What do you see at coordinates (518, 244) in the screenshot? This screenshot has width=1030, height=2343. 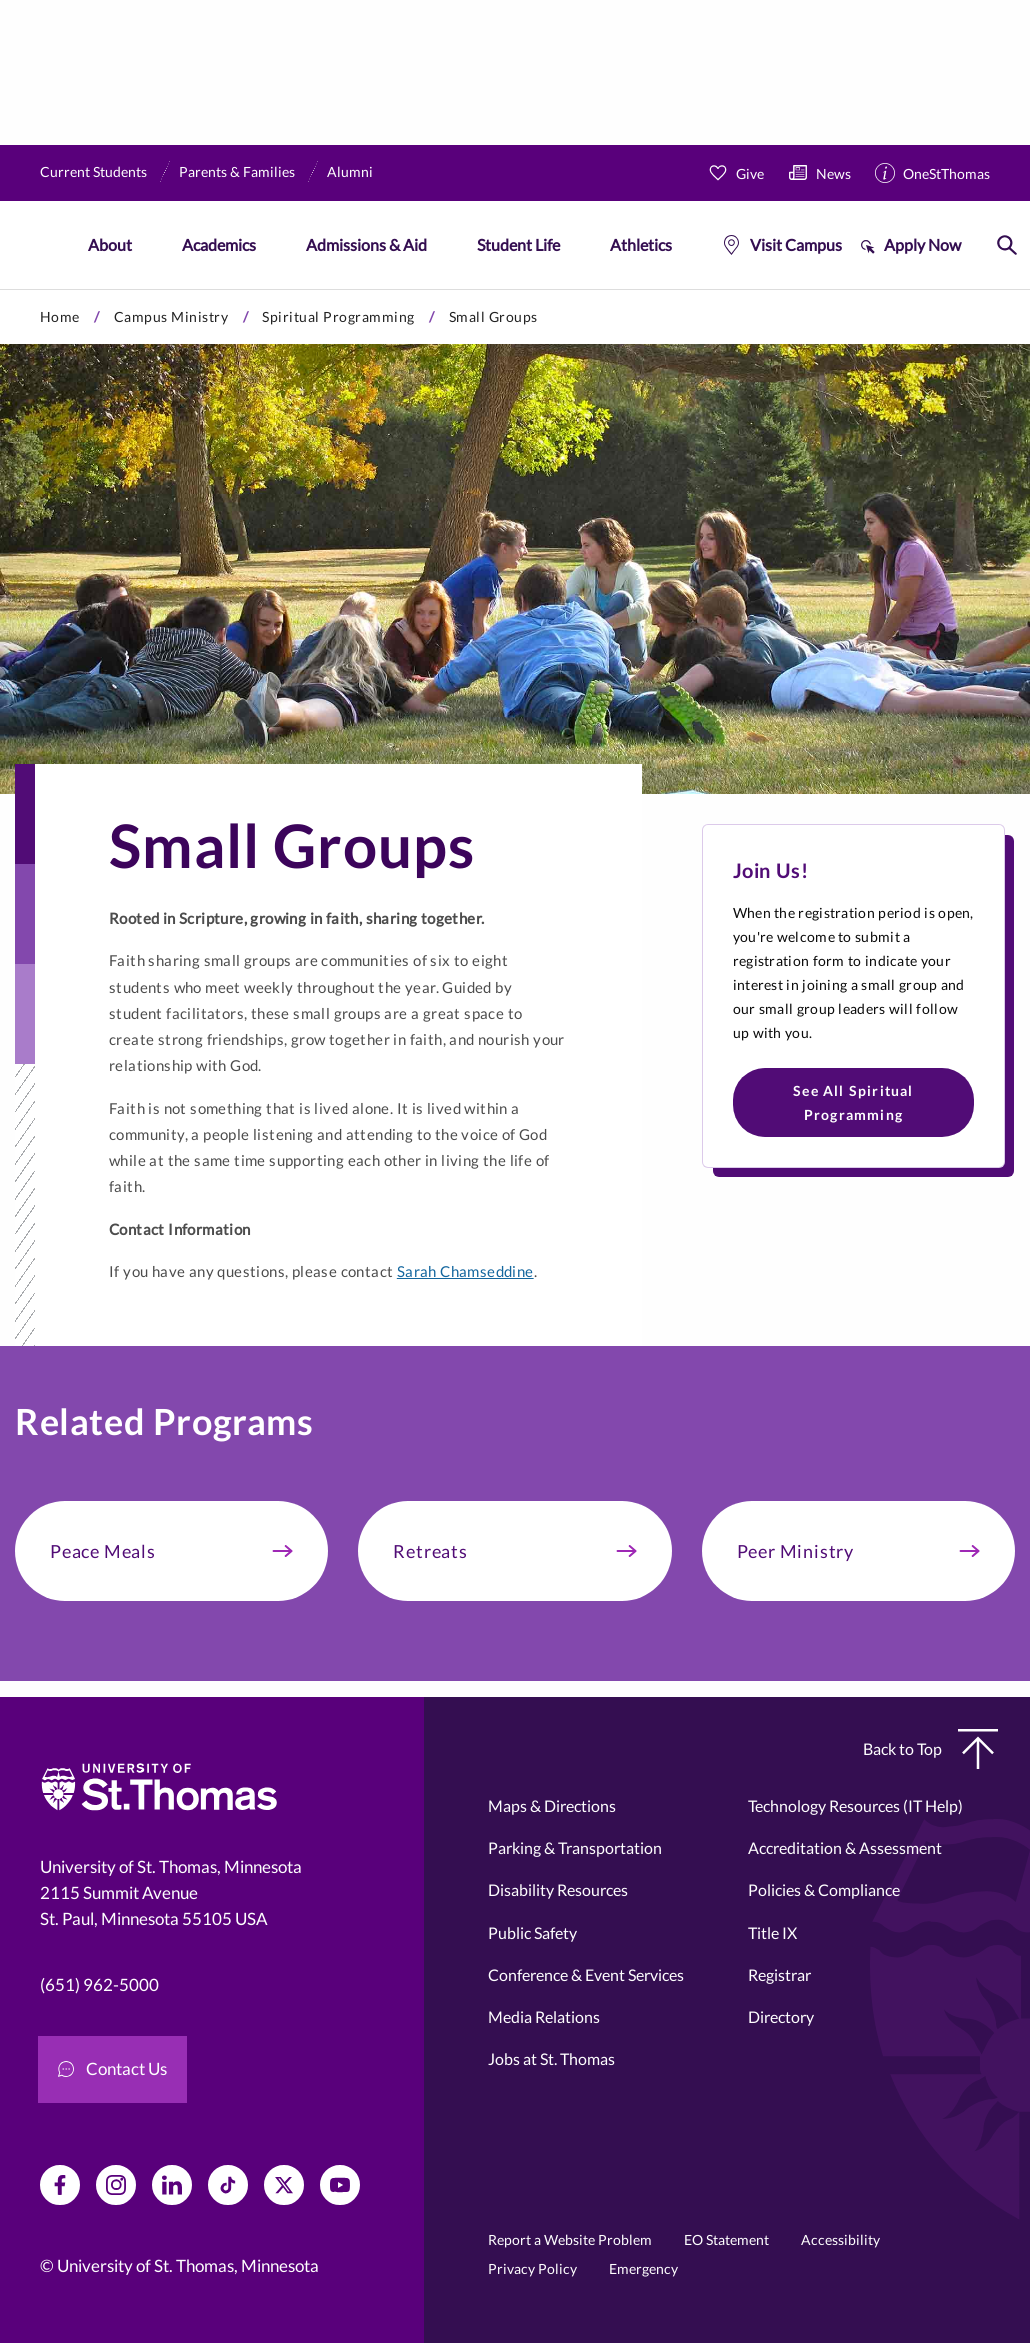 I see `Student Life` at bounding box center [518, 244].